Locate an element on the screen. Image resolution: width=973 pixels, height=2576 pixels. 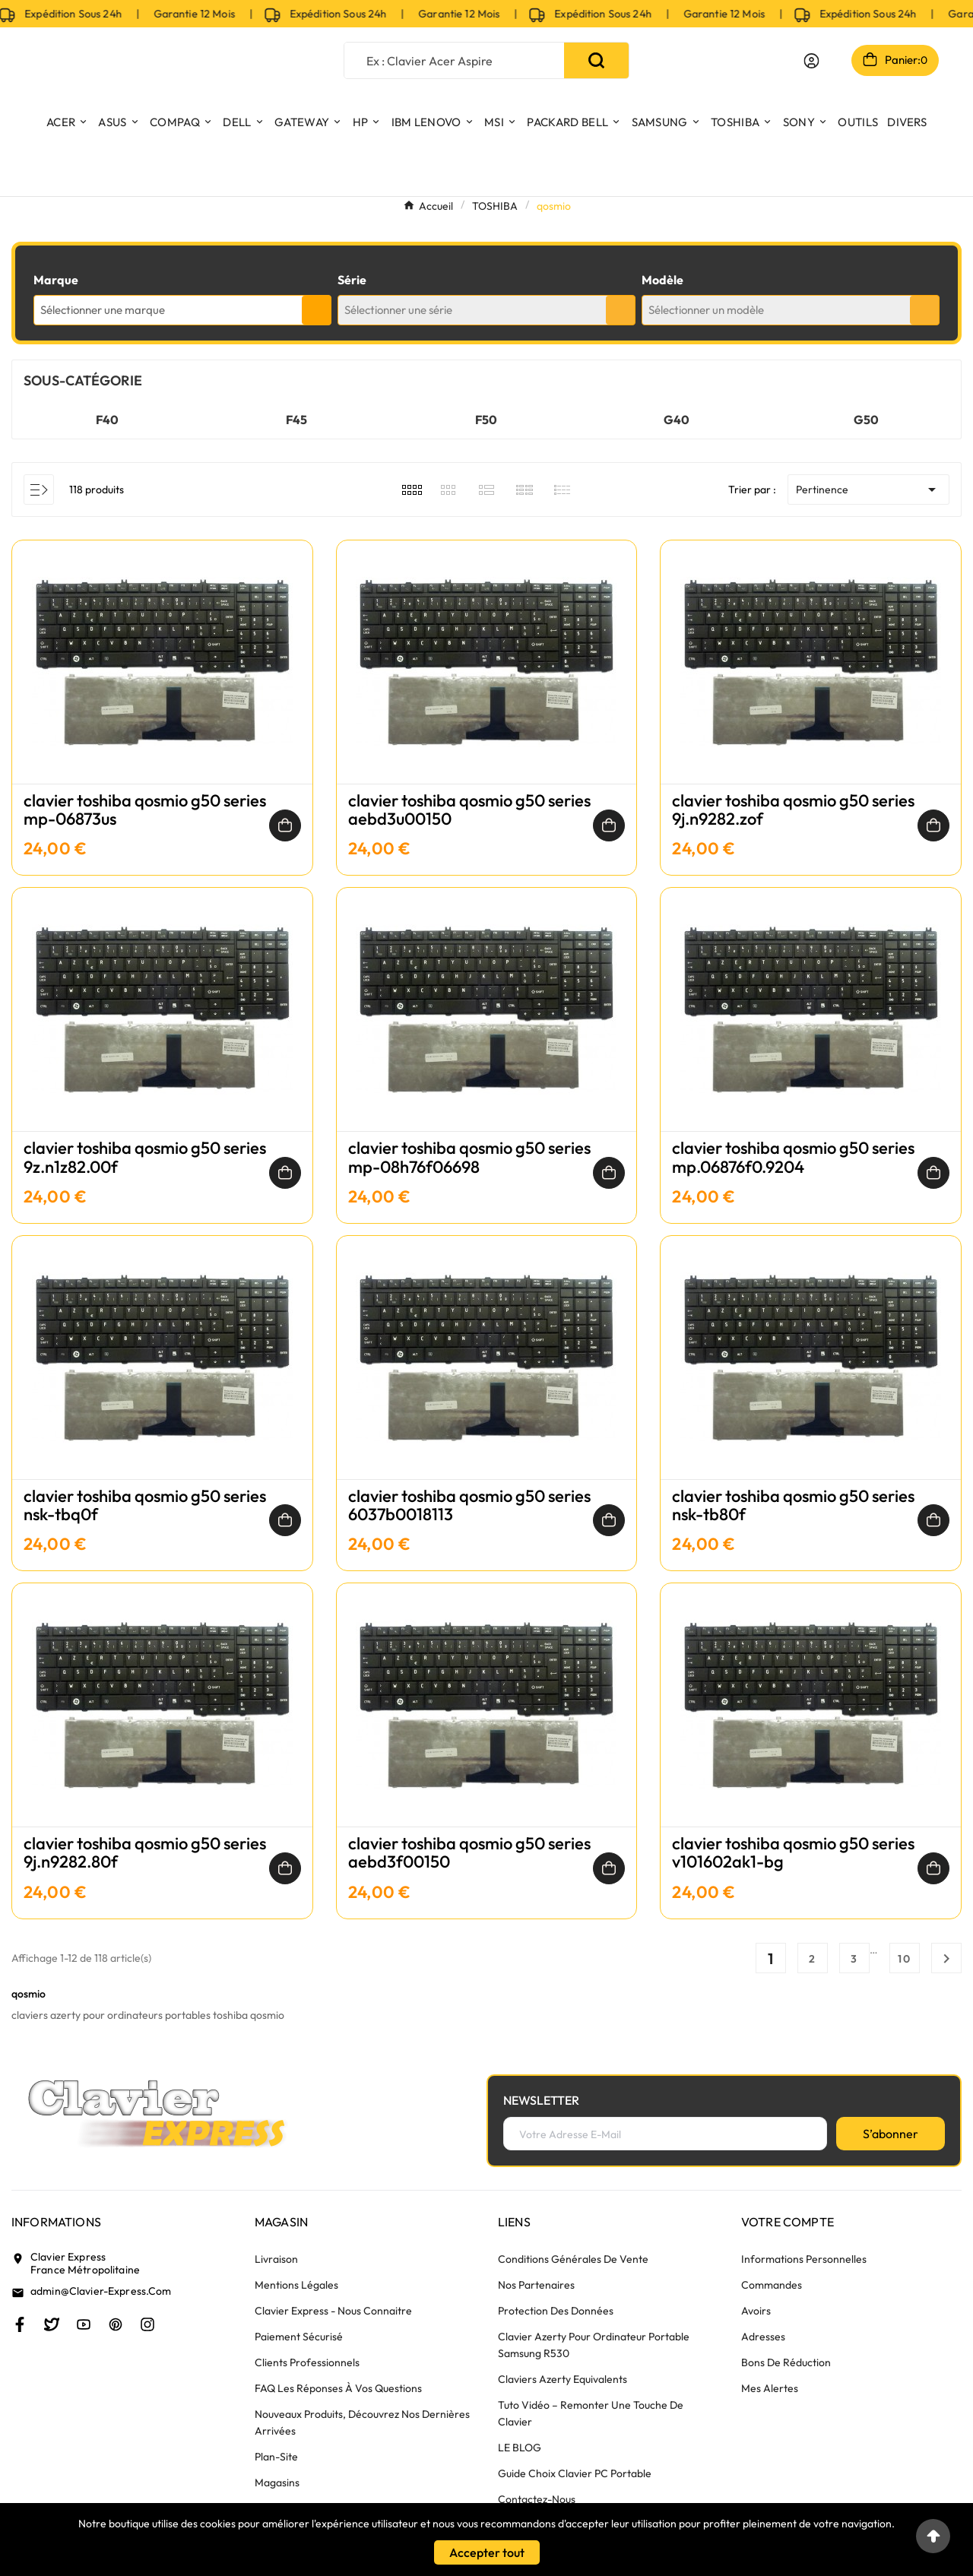
plan-site is located at coordinates (276, 2457).